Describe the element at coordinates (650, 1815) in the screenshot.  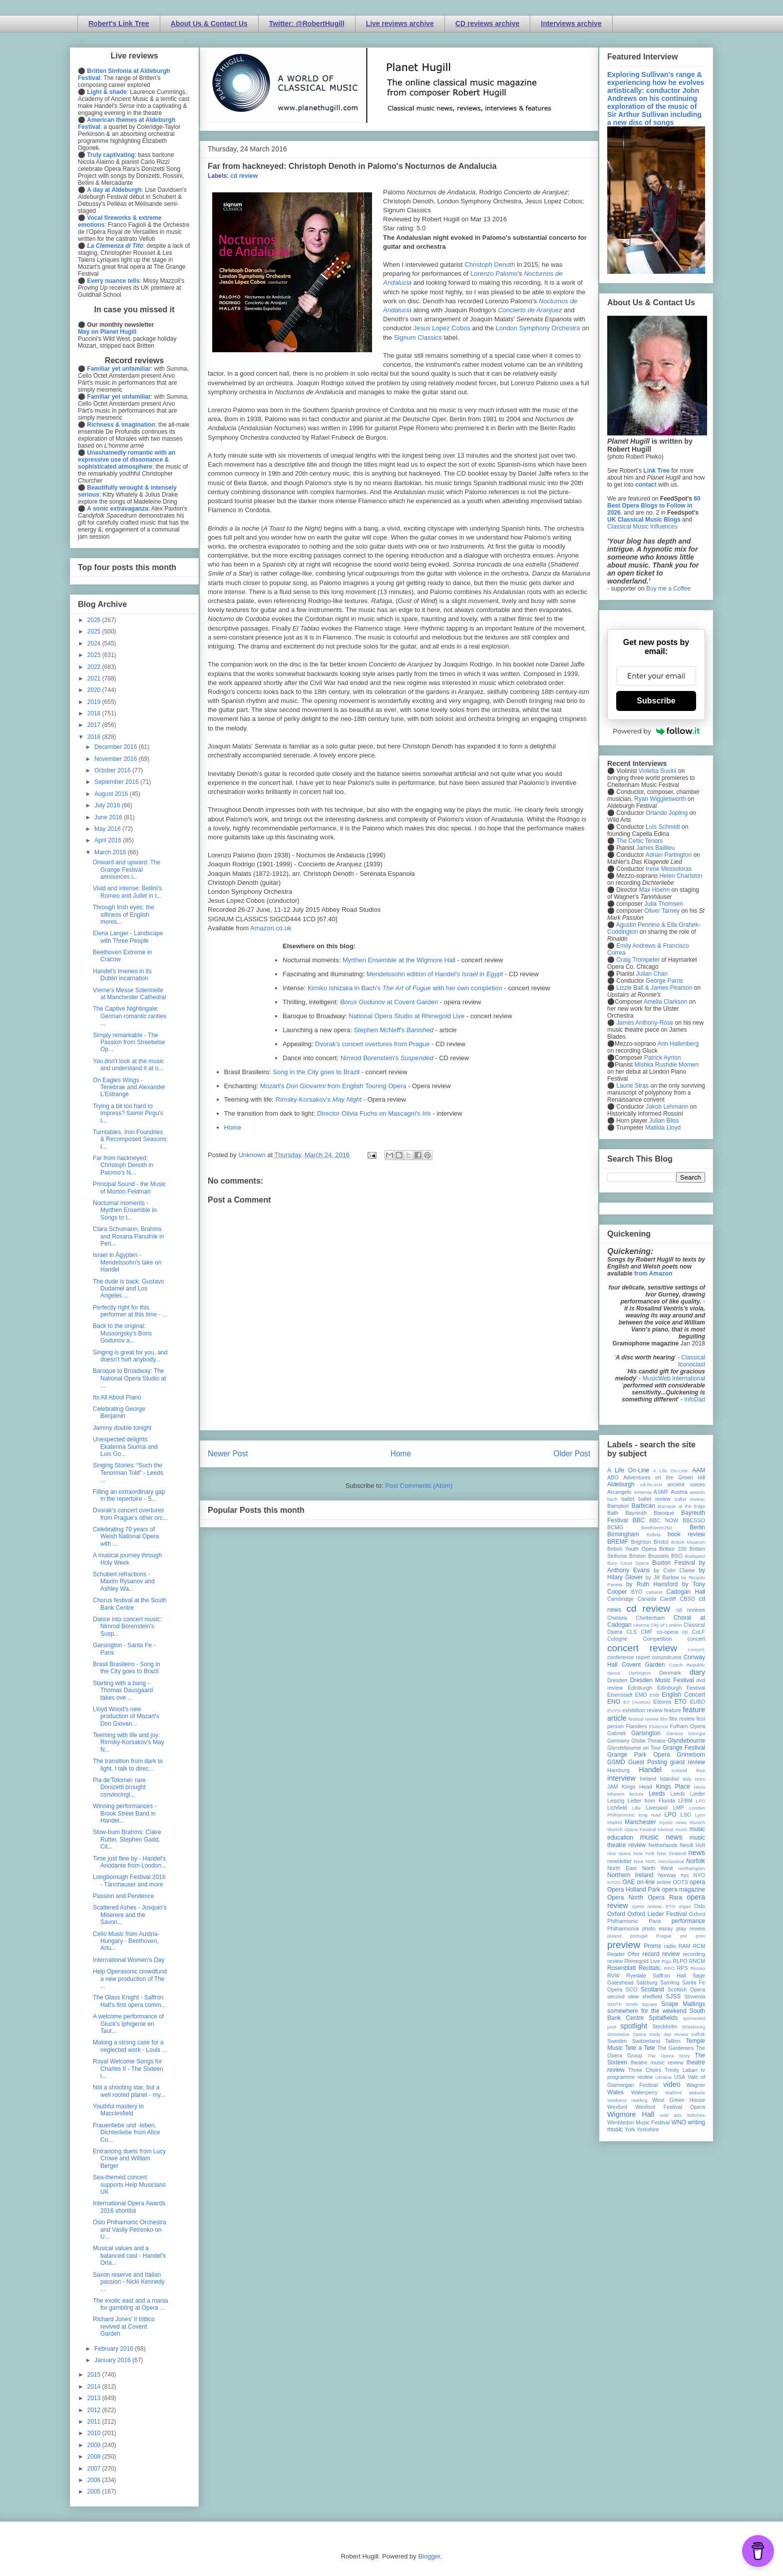
I see `long read` at that location.